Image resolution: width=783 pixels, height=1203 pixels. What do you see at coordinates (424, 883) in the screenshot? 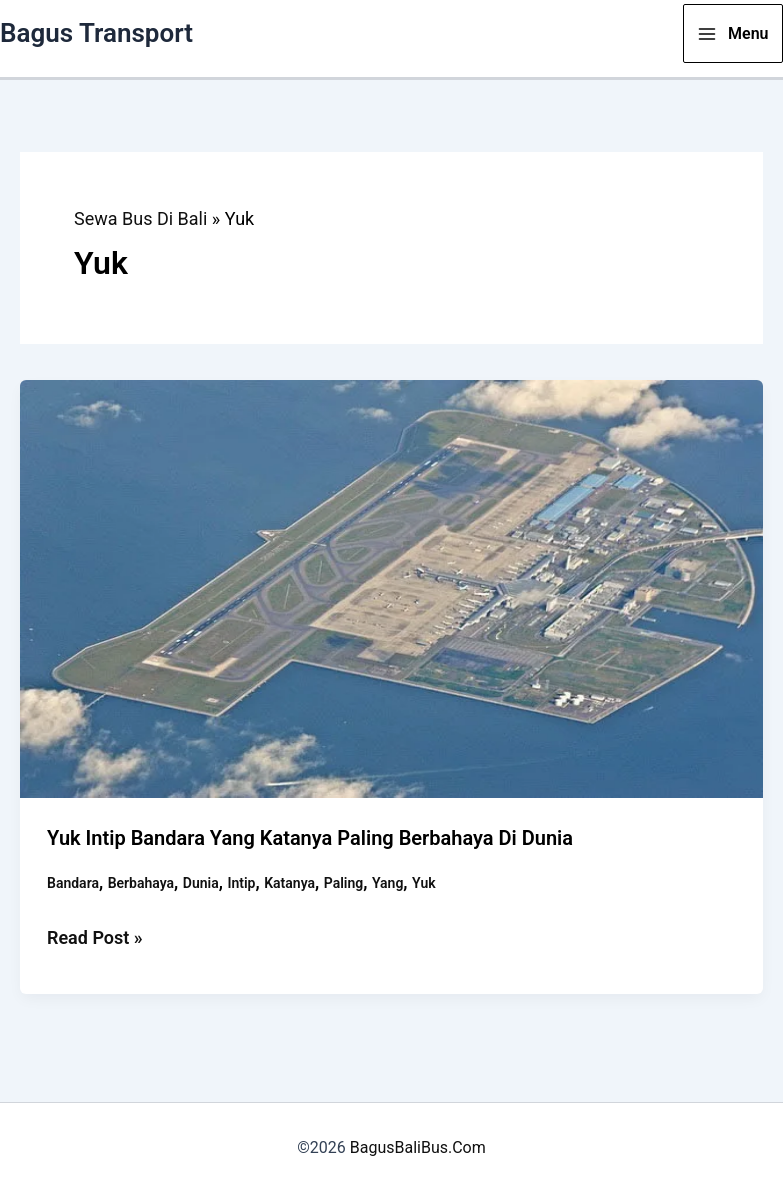
I see `Yuk` at bounding box center [424, 883].